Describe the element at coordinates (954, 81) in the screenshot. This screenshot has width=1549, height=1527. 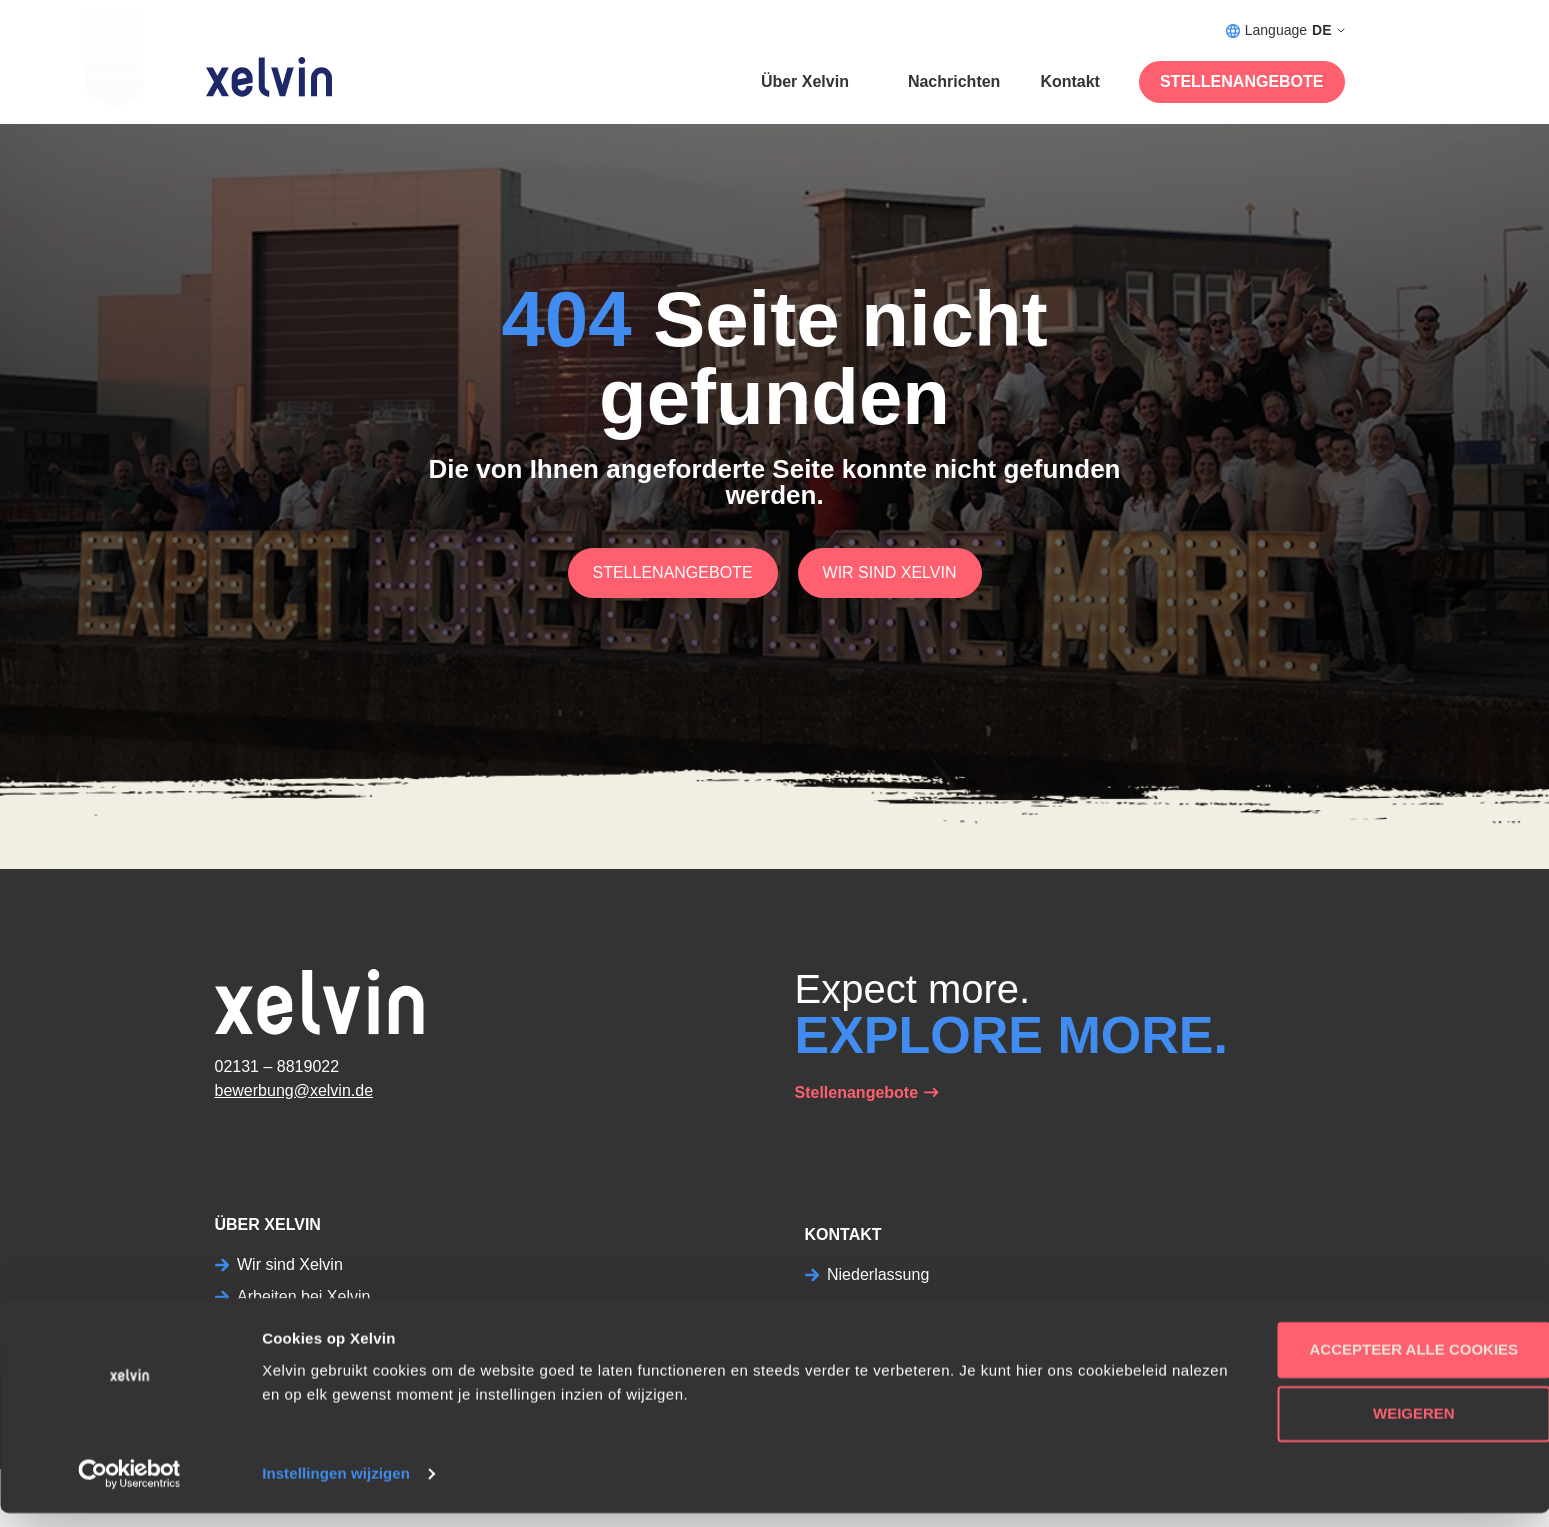
I see `Nachrichten` at that location.